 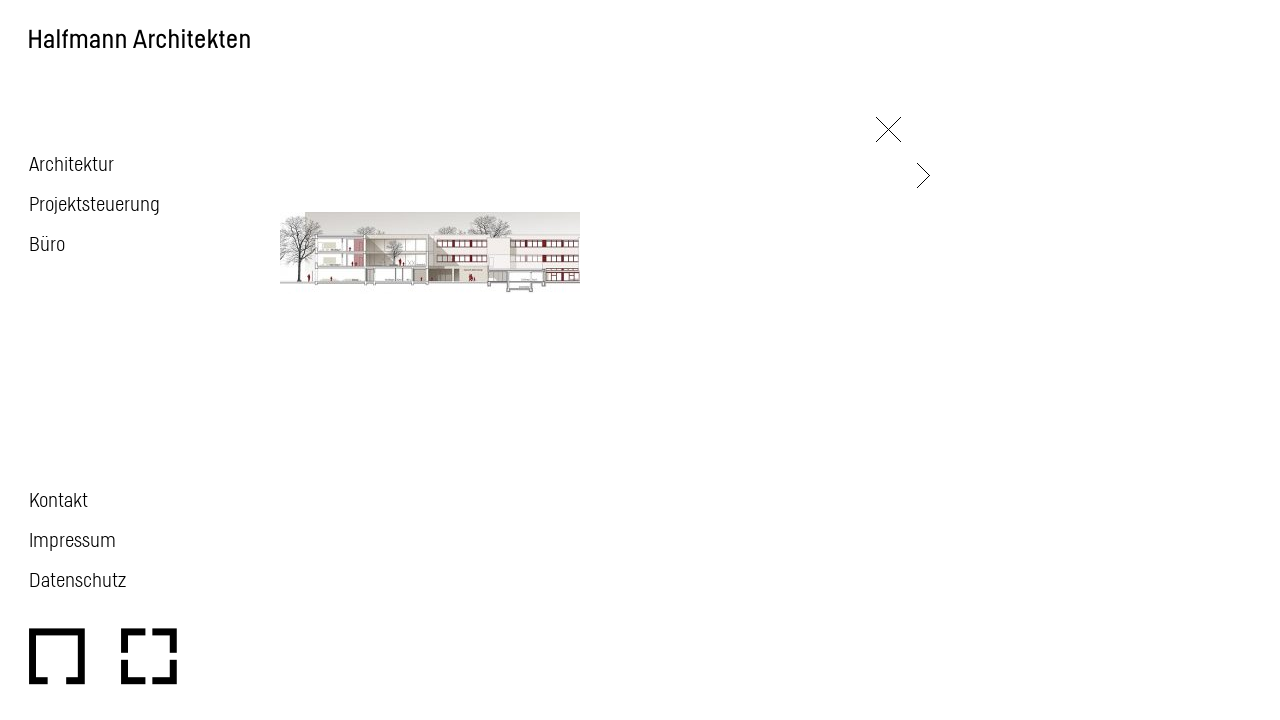 What do you see at coordinates (47, 243) in the screenshot?
I see `Büro` at bounding box center [47, 243].